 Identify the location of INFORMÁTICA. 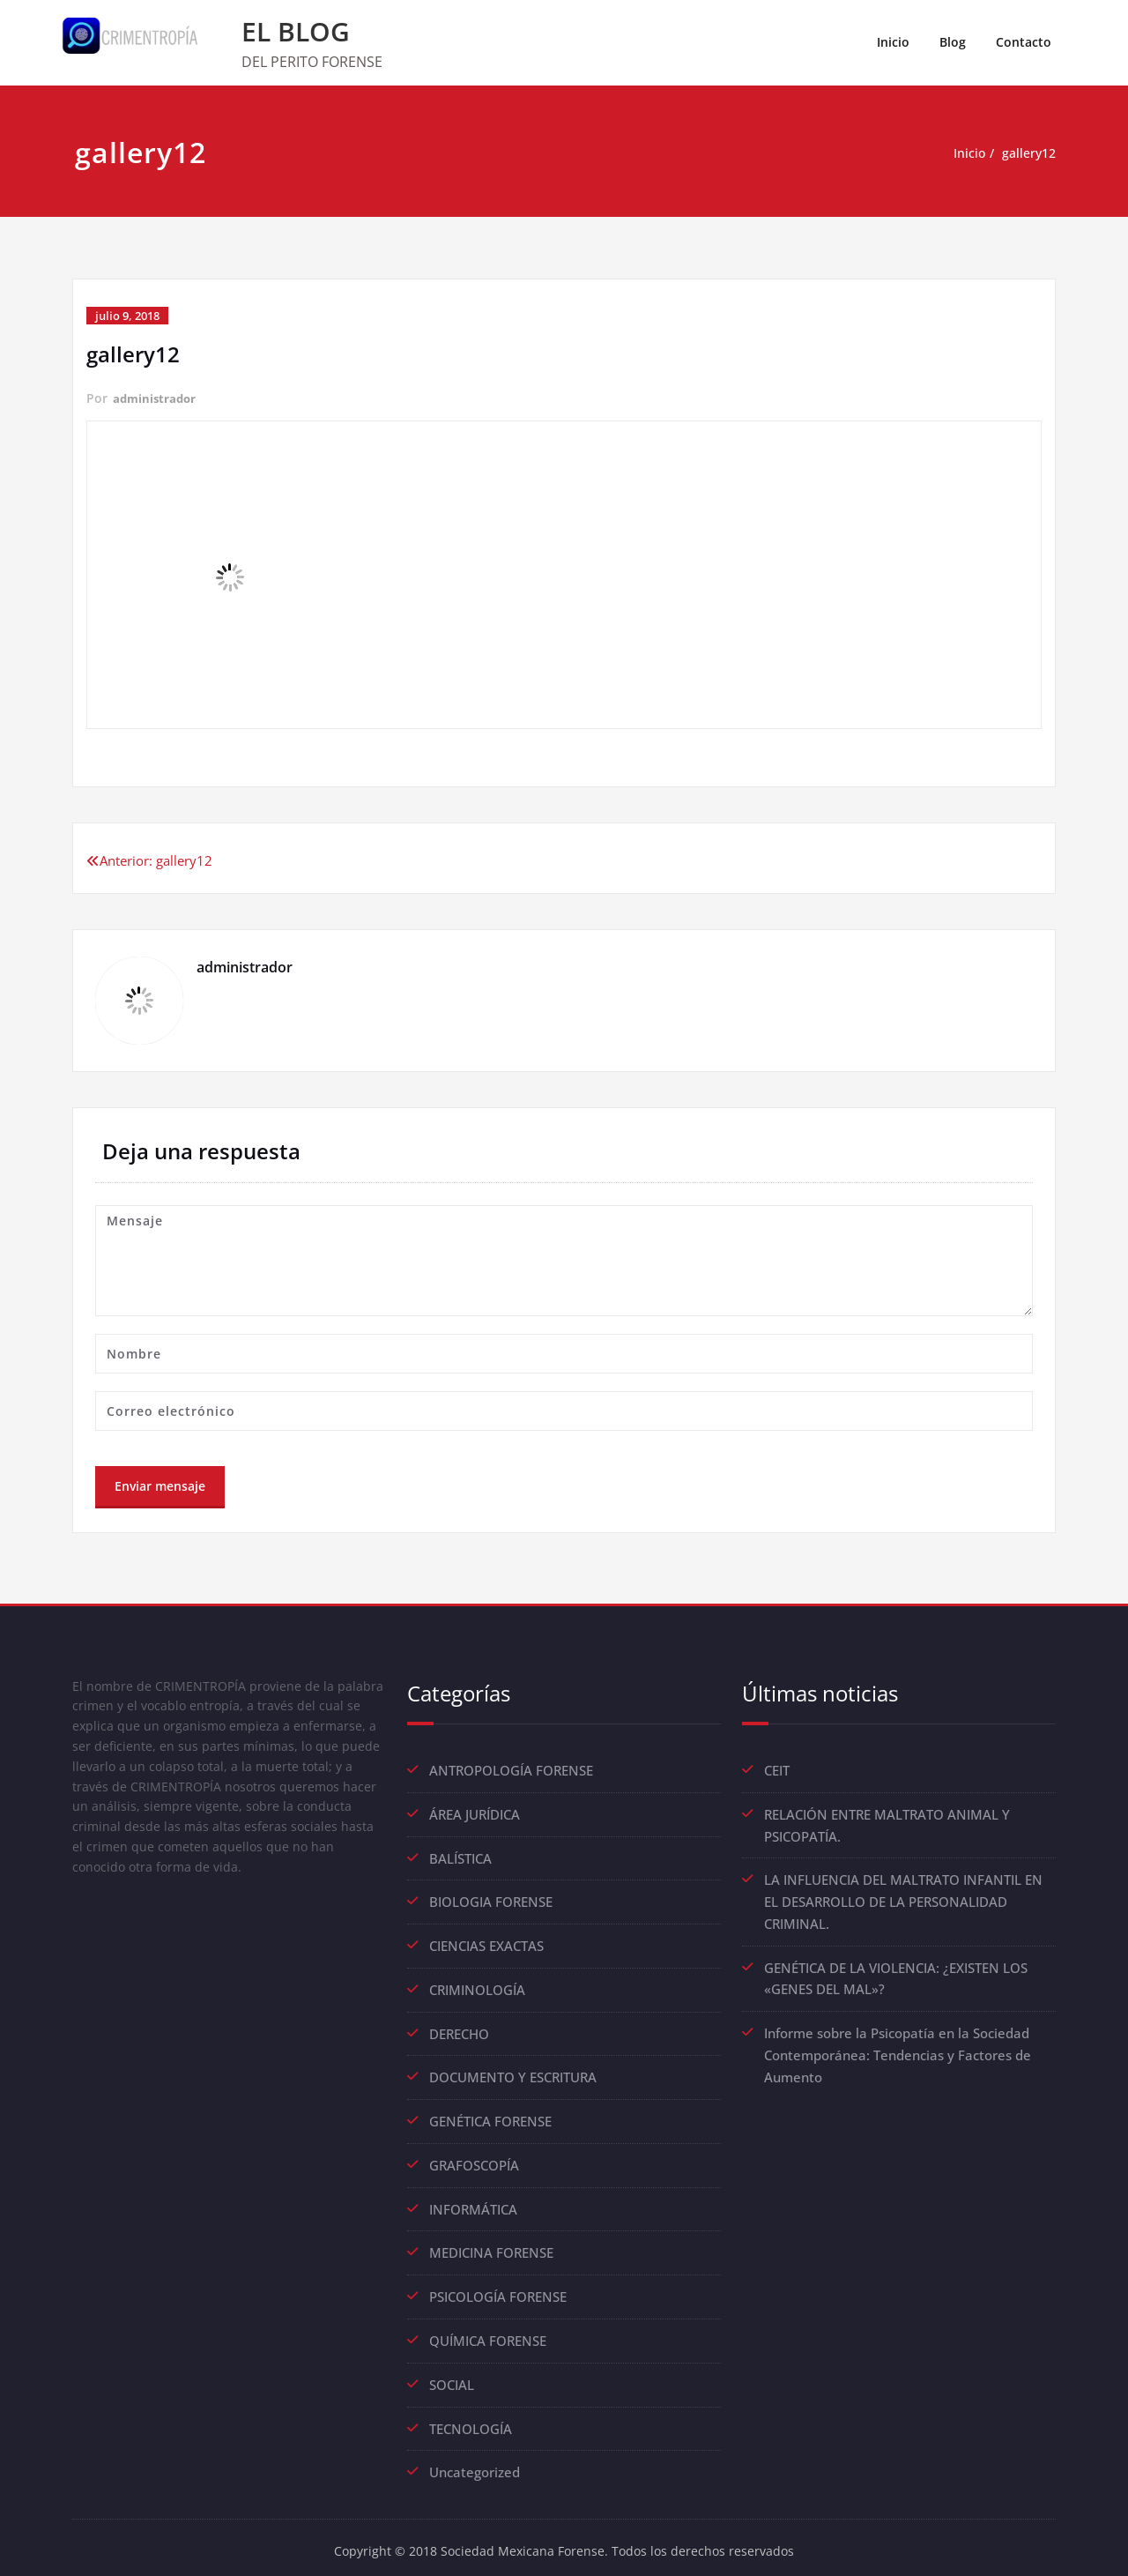
(473, 2202).